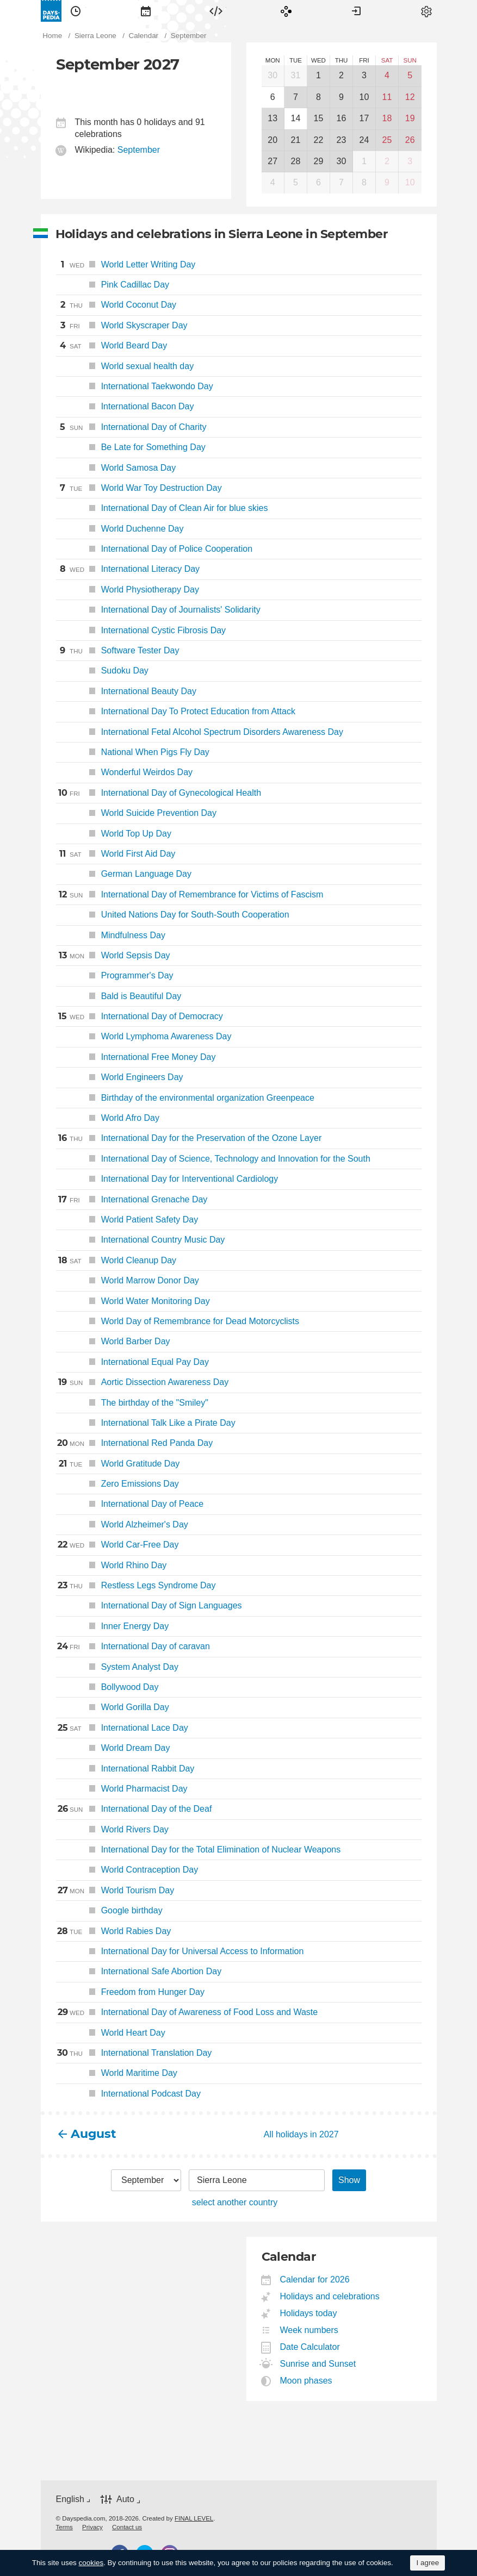 The width and height of the screenshot is (477, 2576). I want to click on [menuitem], so click(75, 11).